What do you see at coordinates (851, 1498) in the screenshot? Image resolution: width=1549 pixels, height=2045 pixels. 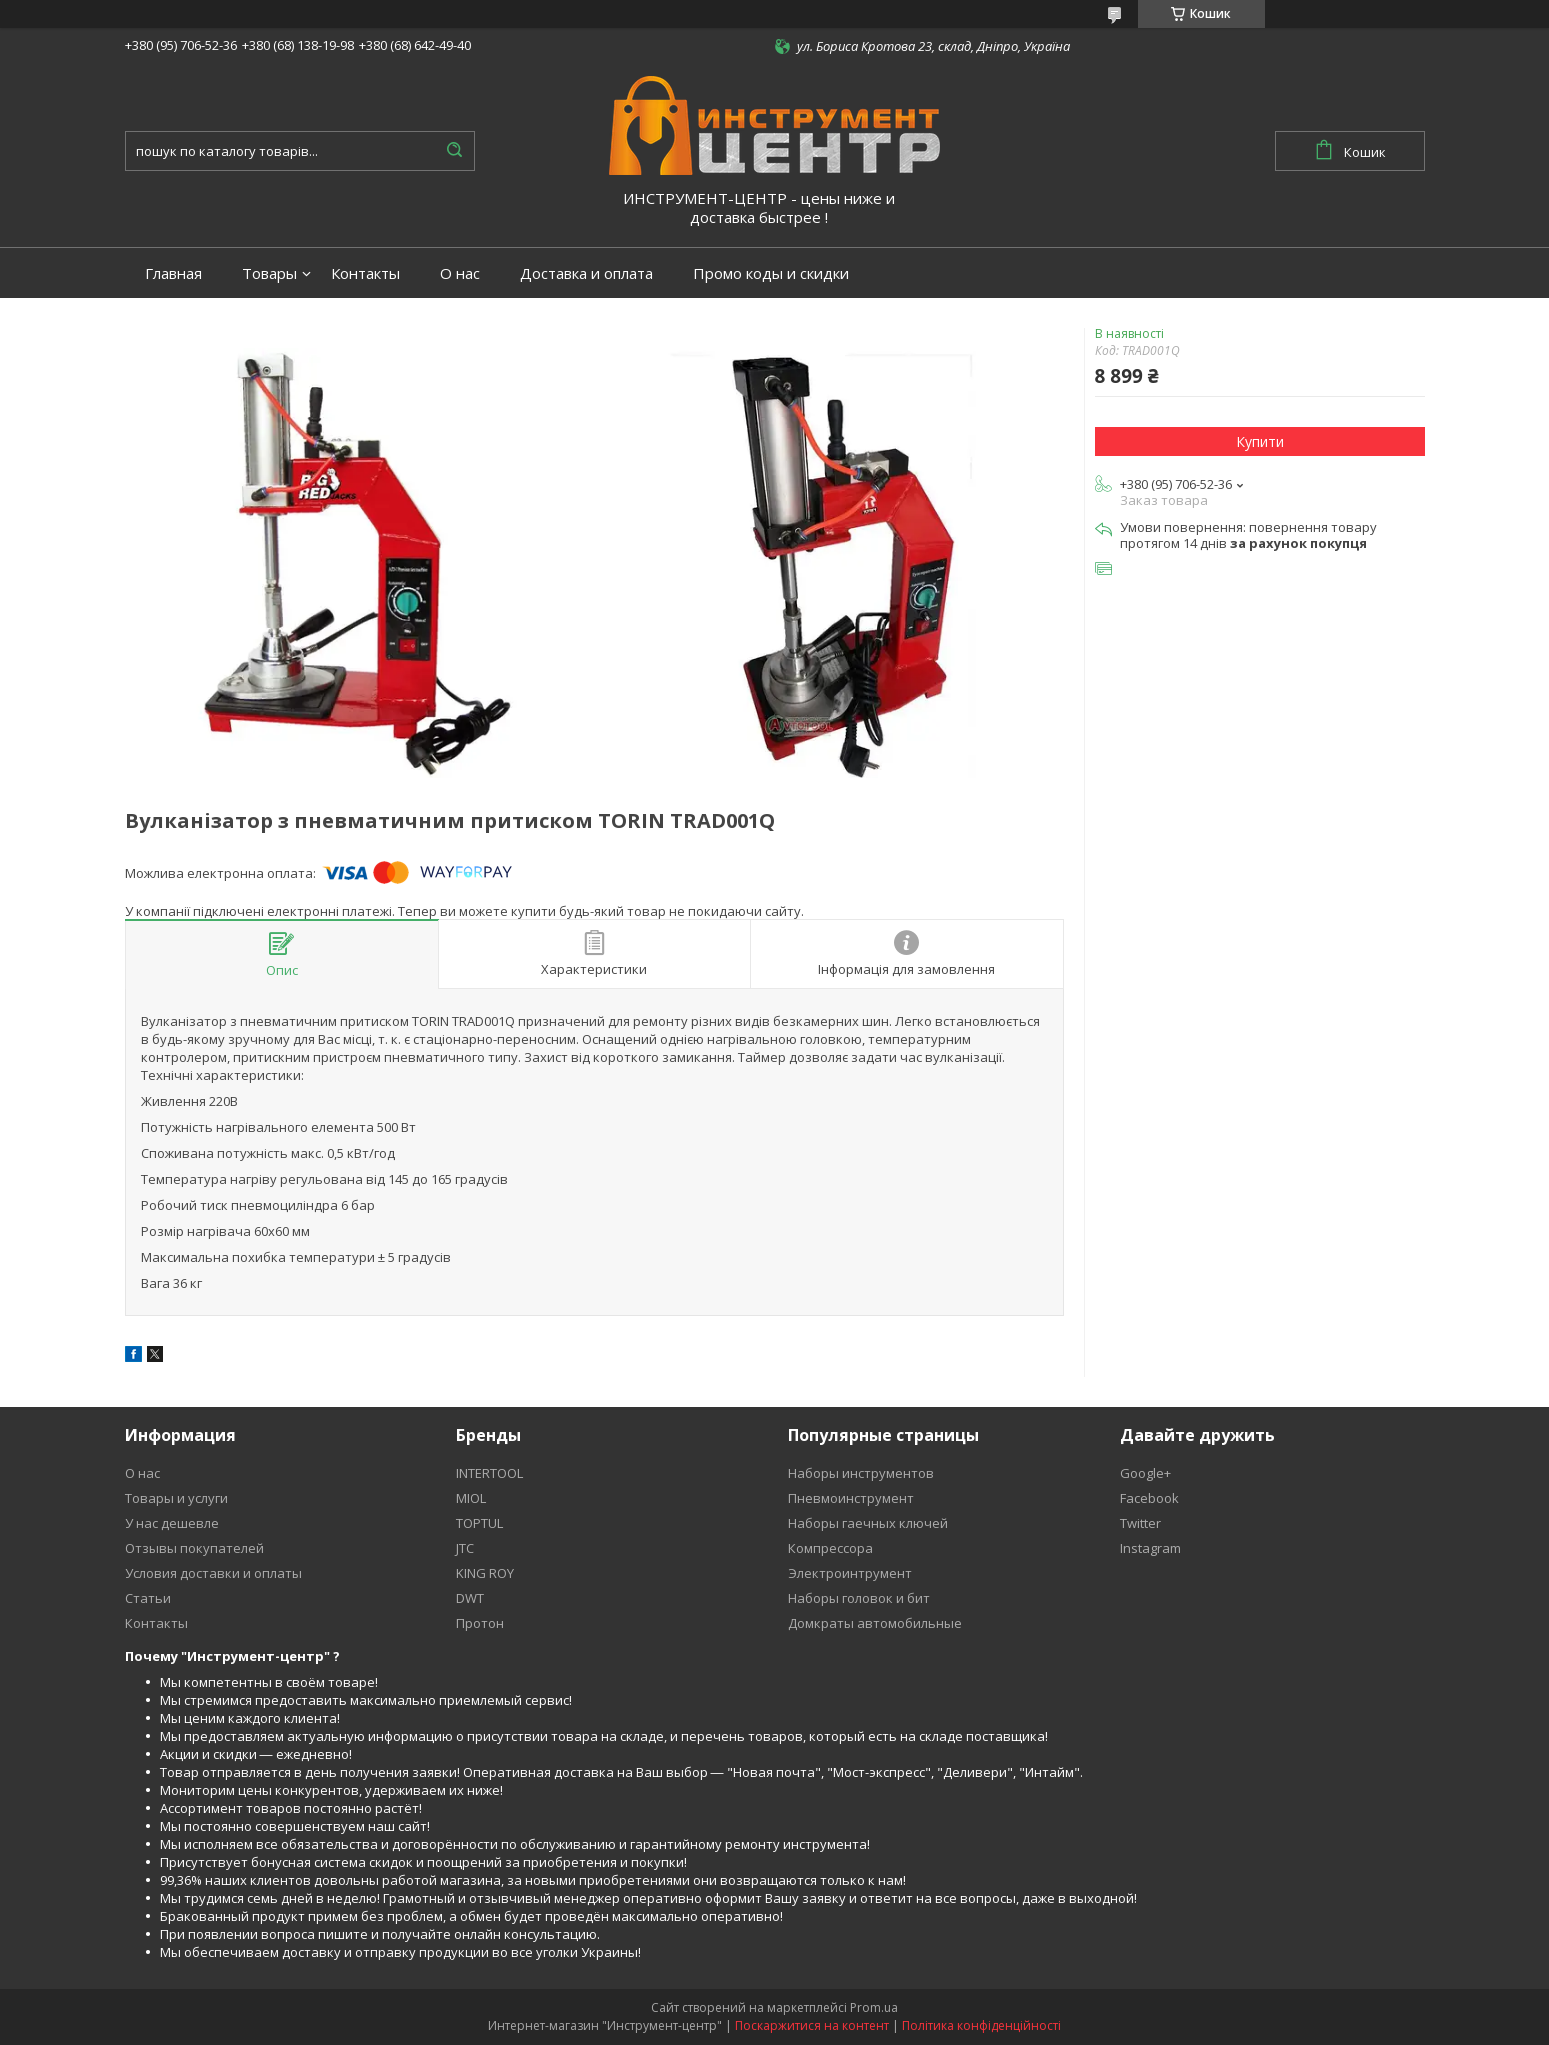 I see `Пневмоинструмент` at bounding box center [851, 1498].